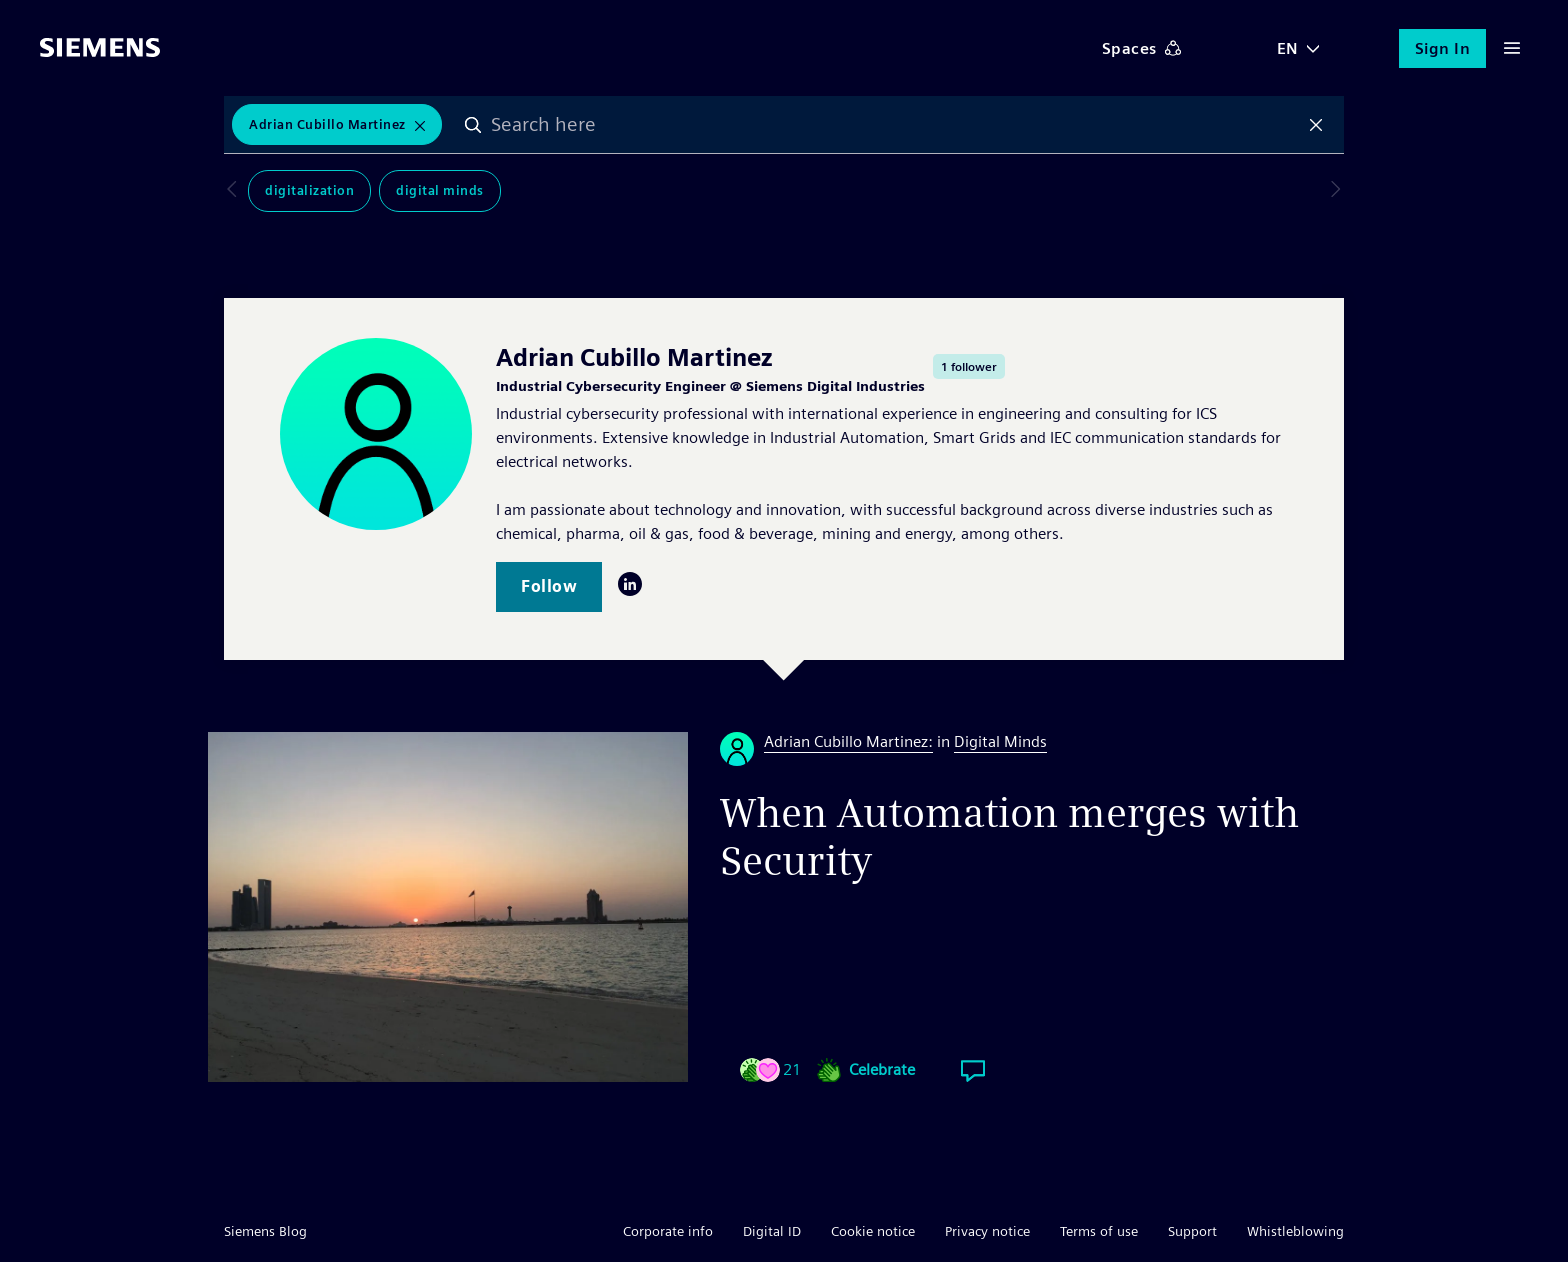 This screenshot has width=1568, height=1262. Describe the element at coordinates (873, 1231) in the screenshot. I see `Cookie notice` at that location.